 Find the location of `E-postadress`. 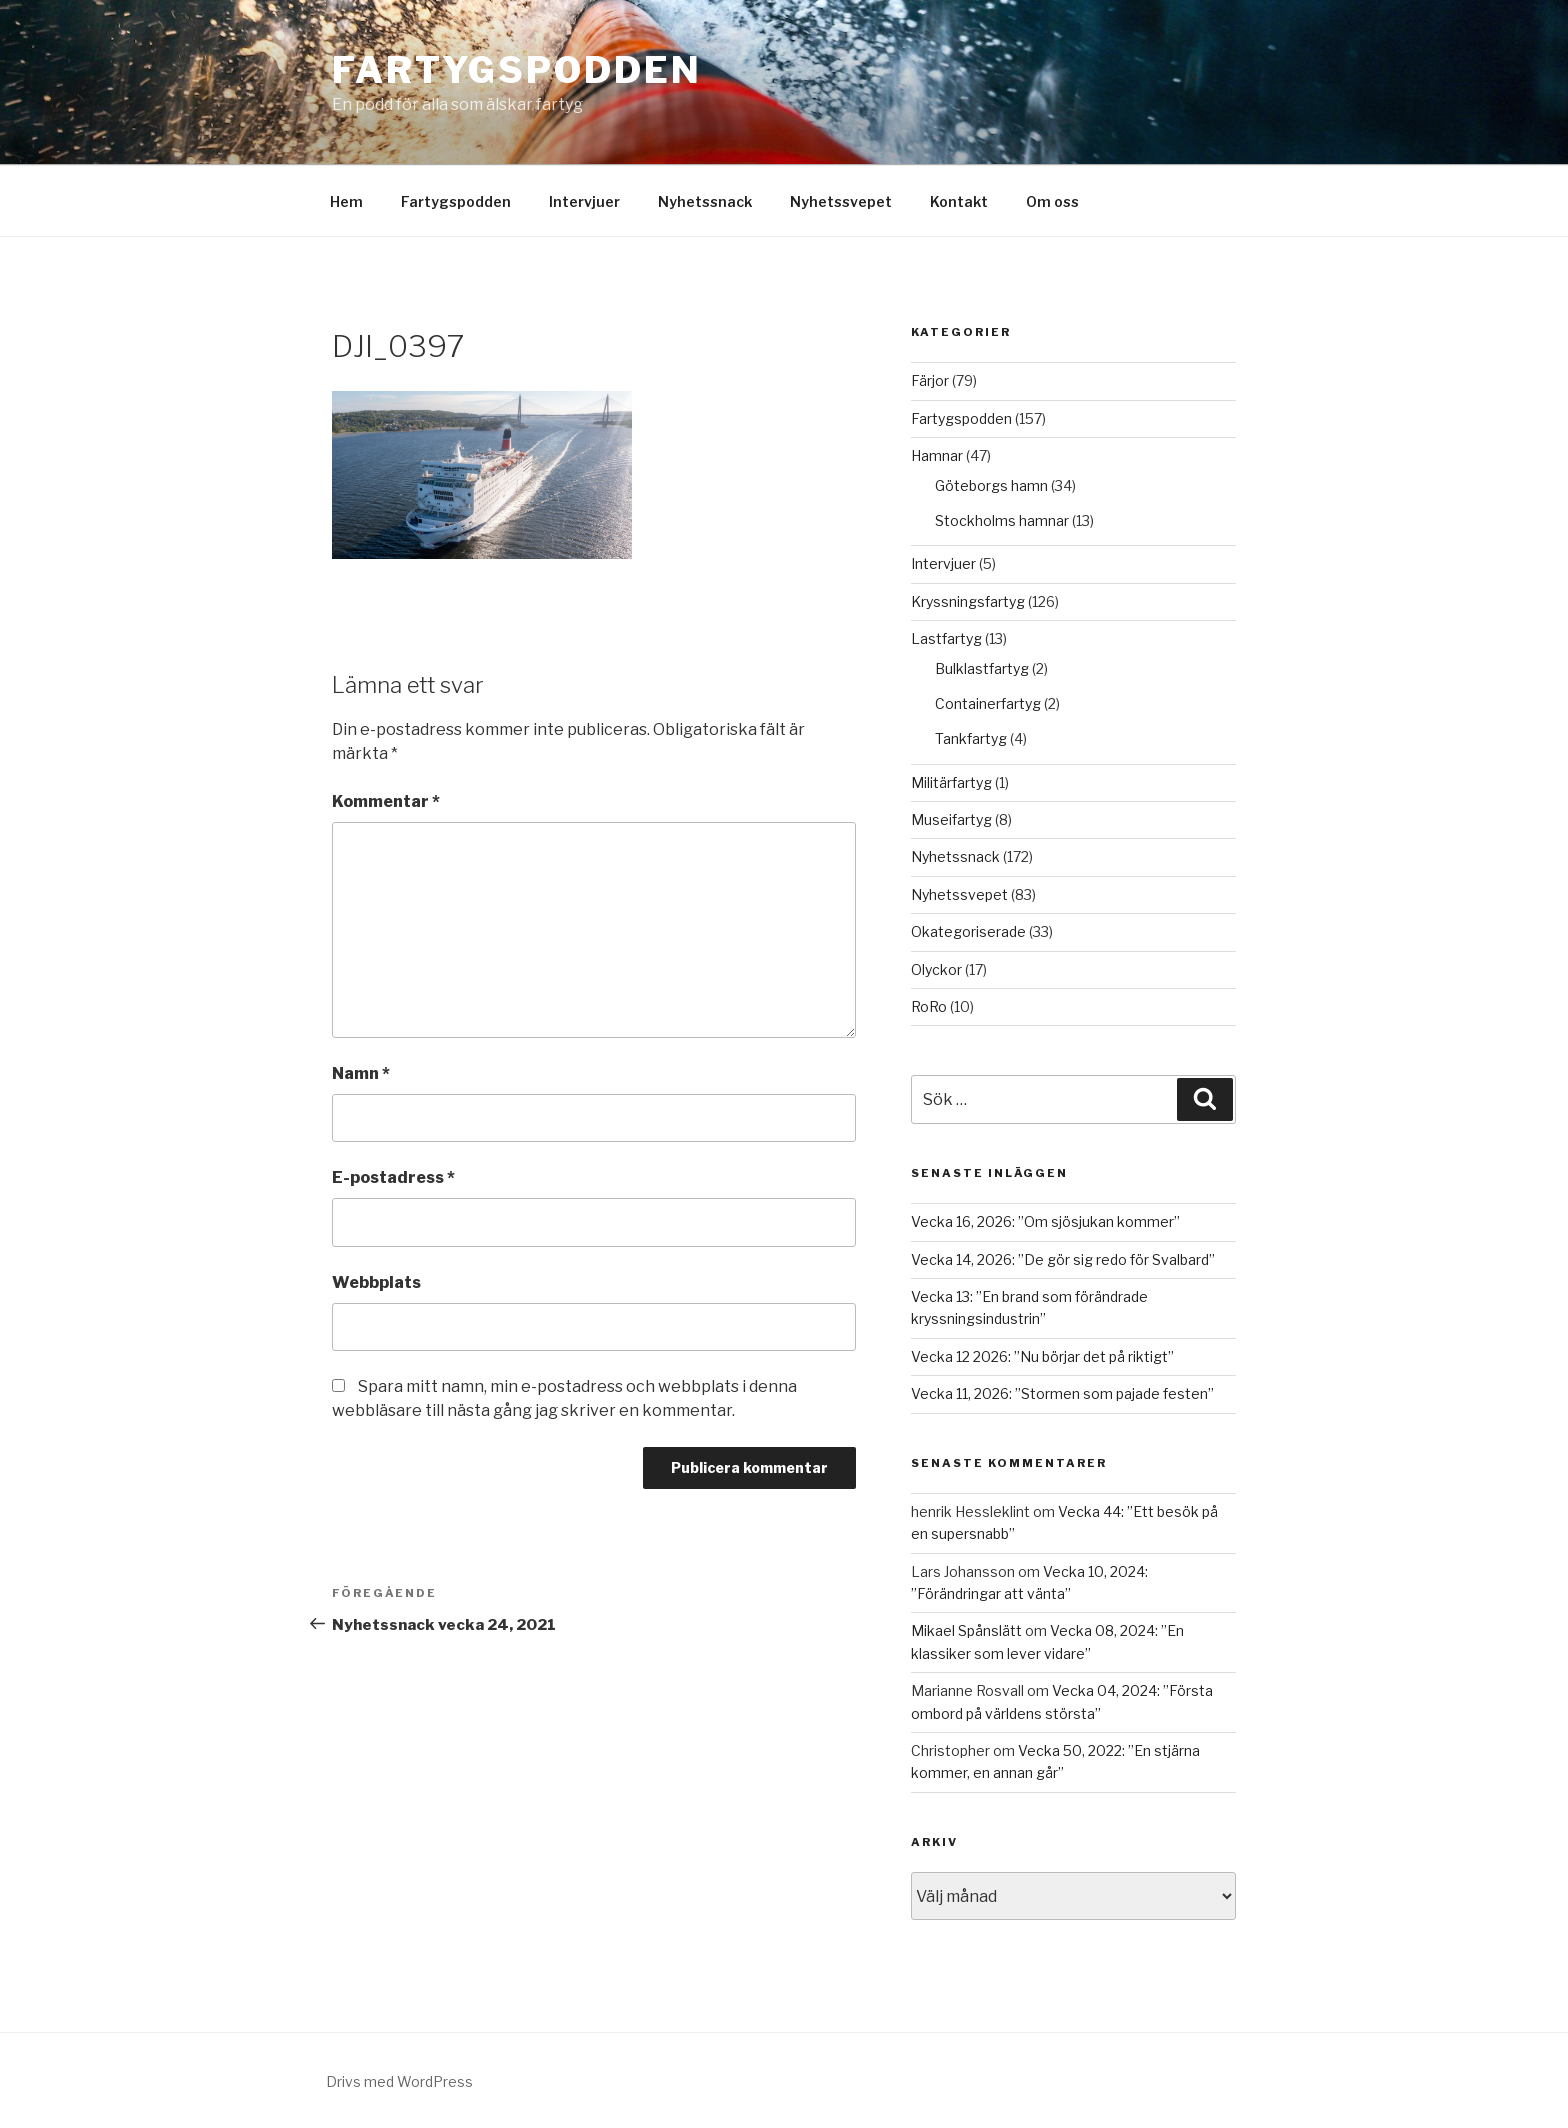

E-postadress is located at coordinates (393, 1177).